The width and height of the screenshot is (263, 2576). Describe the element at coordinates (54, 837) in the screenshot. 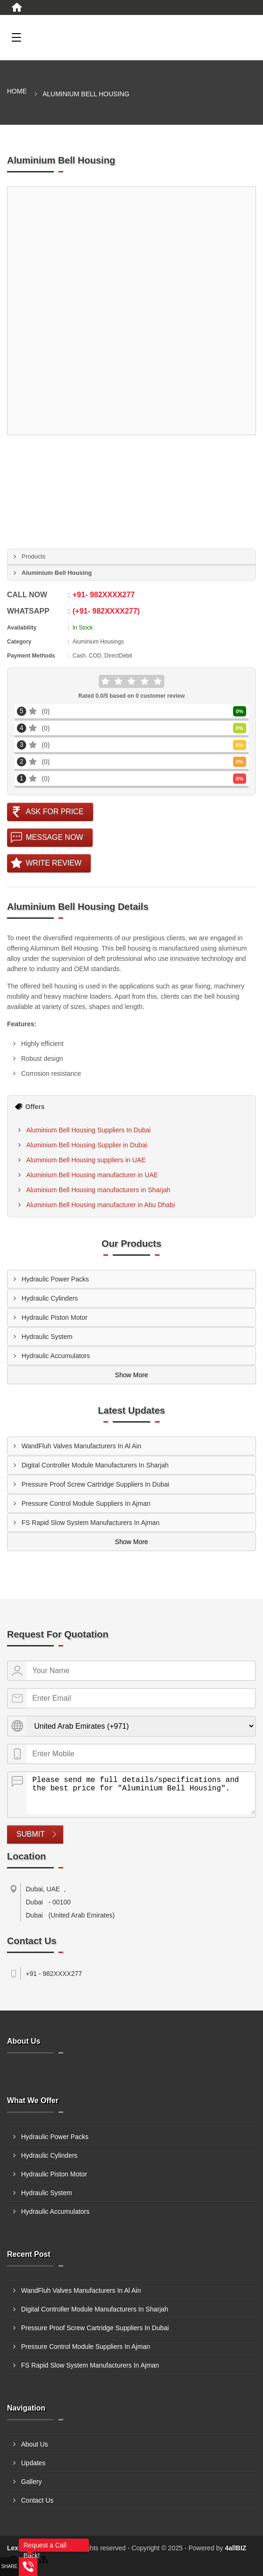

I see `Message Now` at that location.